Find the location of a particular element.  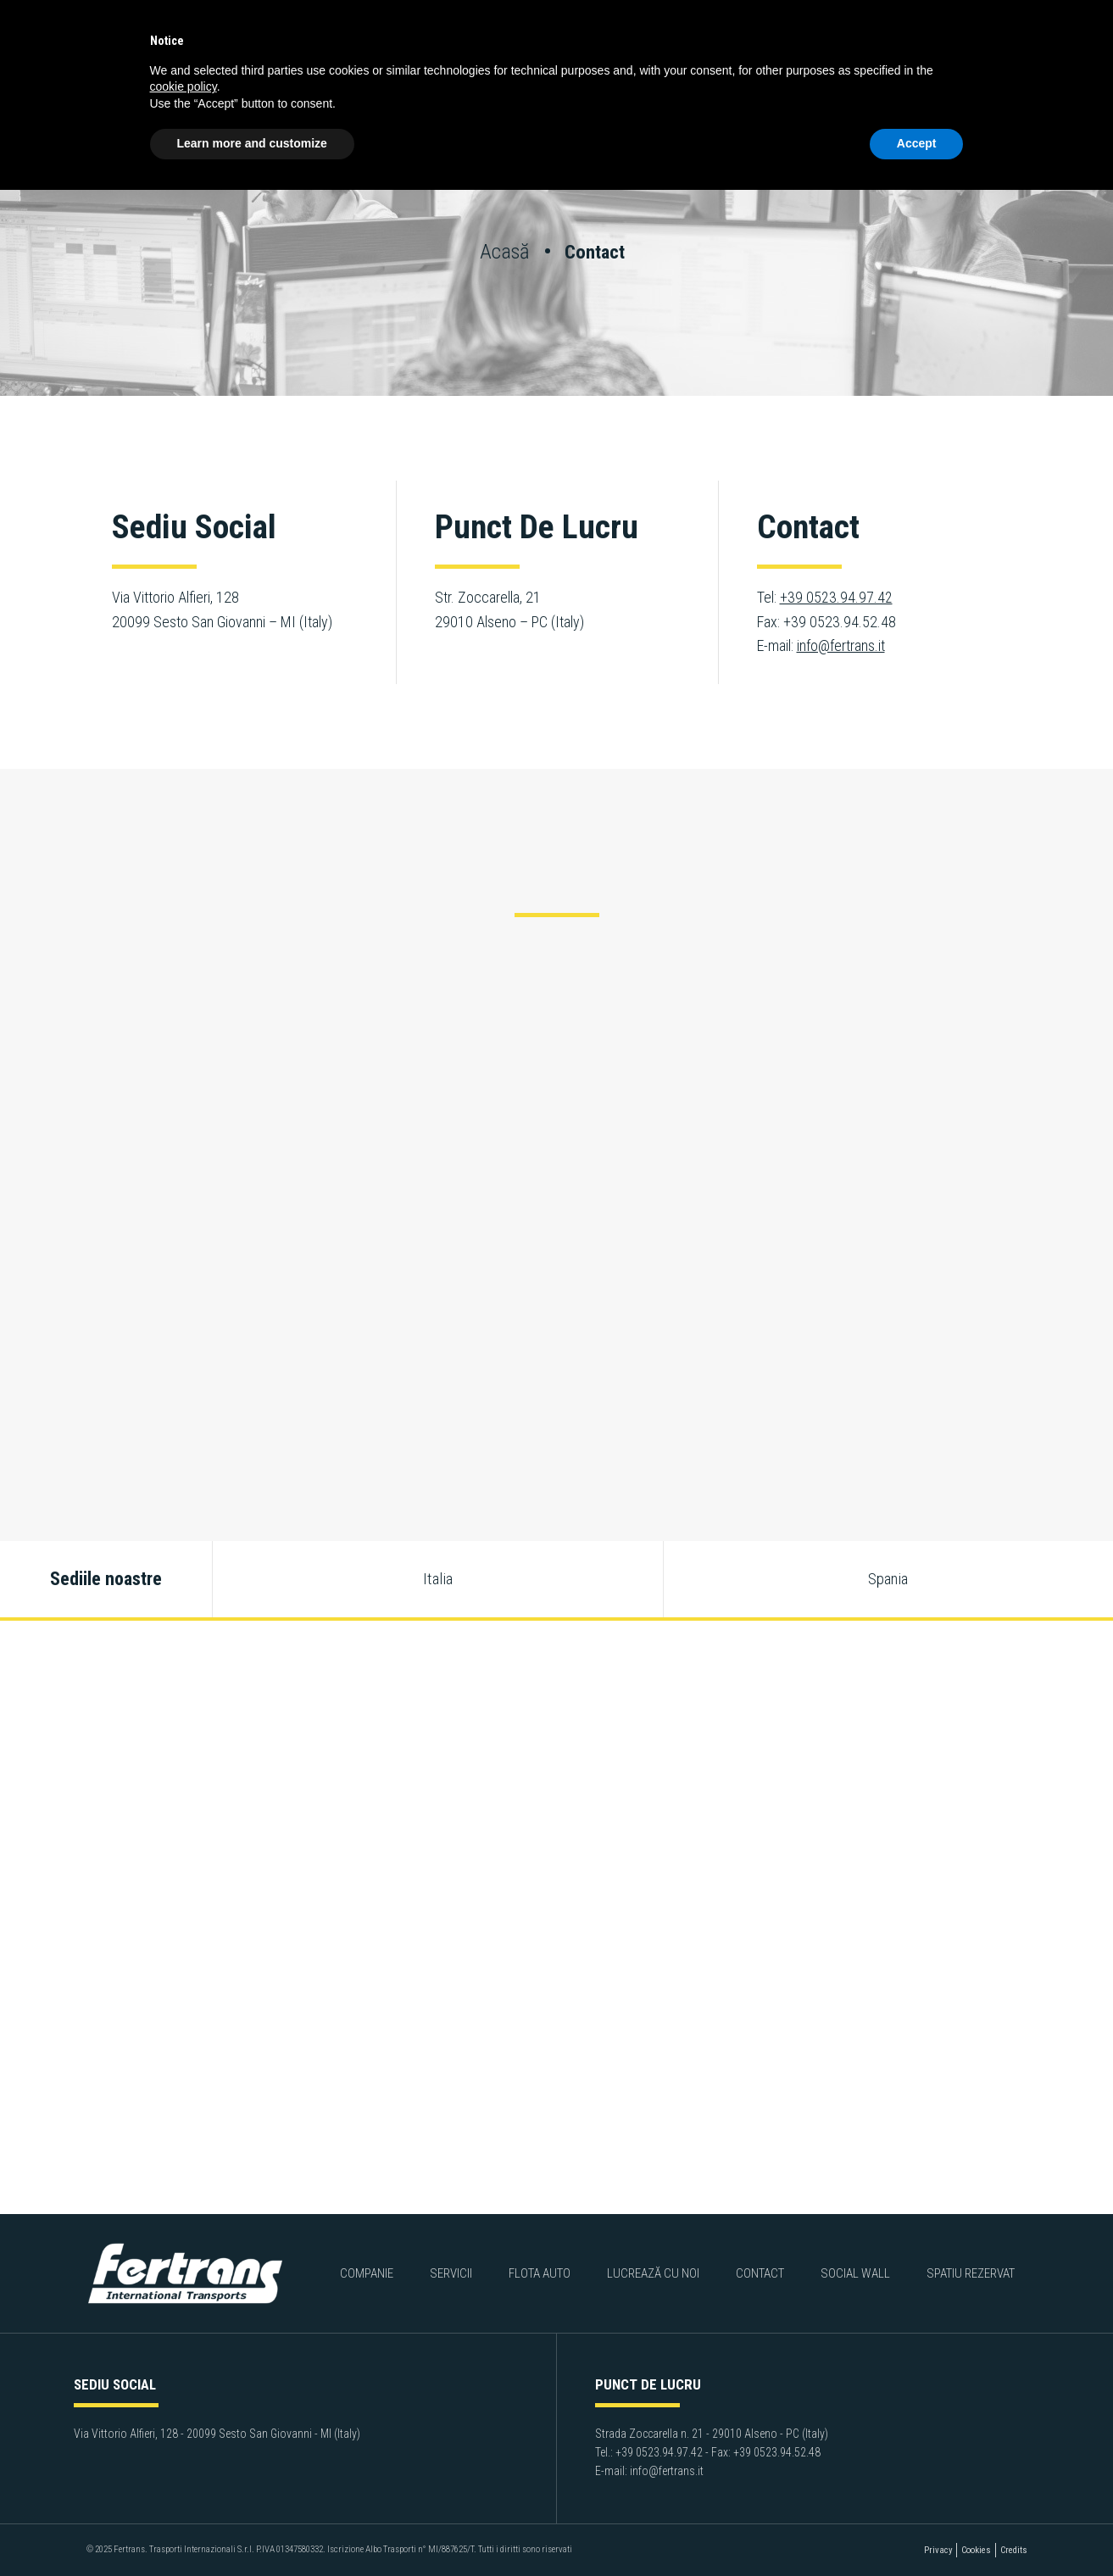

+39 0523.94.97.42 is located at coordinates (836, 597).